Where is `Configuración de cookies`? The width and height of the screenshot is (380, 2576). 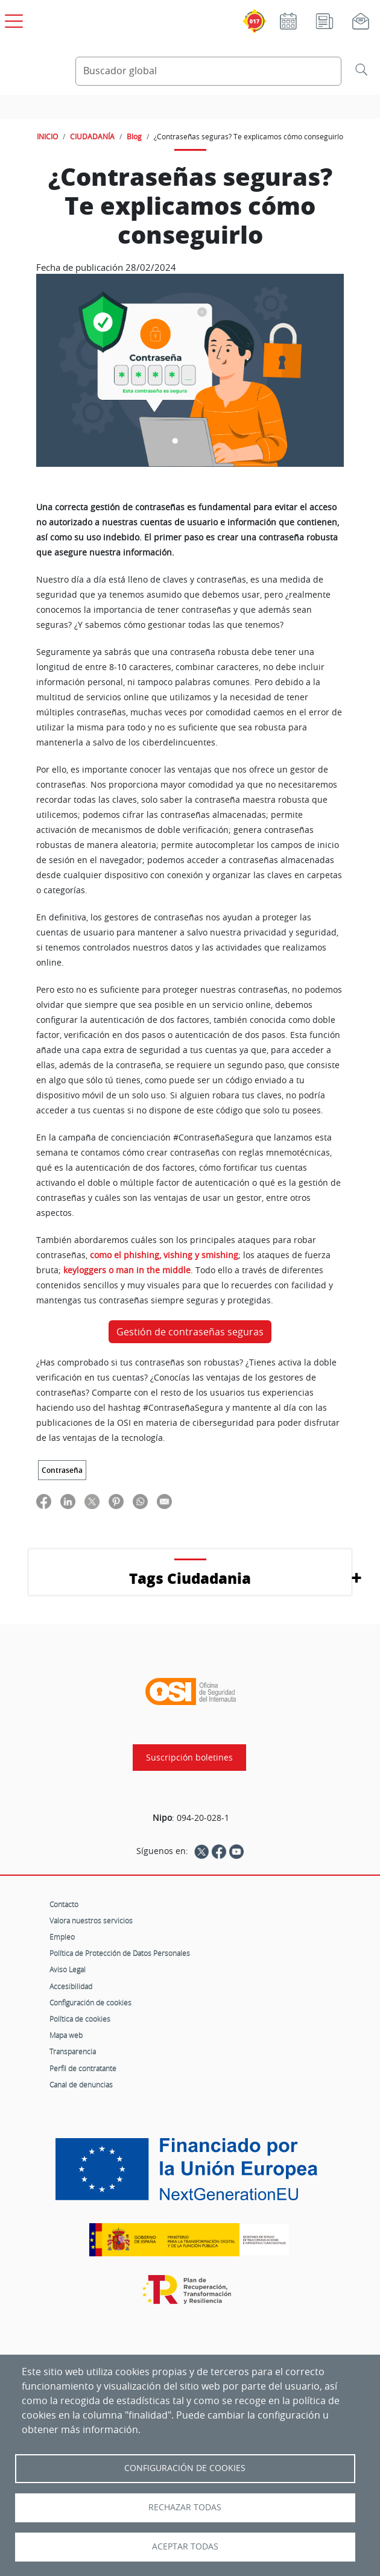 Configuración de cookies is located at coordinates (90, 2002).